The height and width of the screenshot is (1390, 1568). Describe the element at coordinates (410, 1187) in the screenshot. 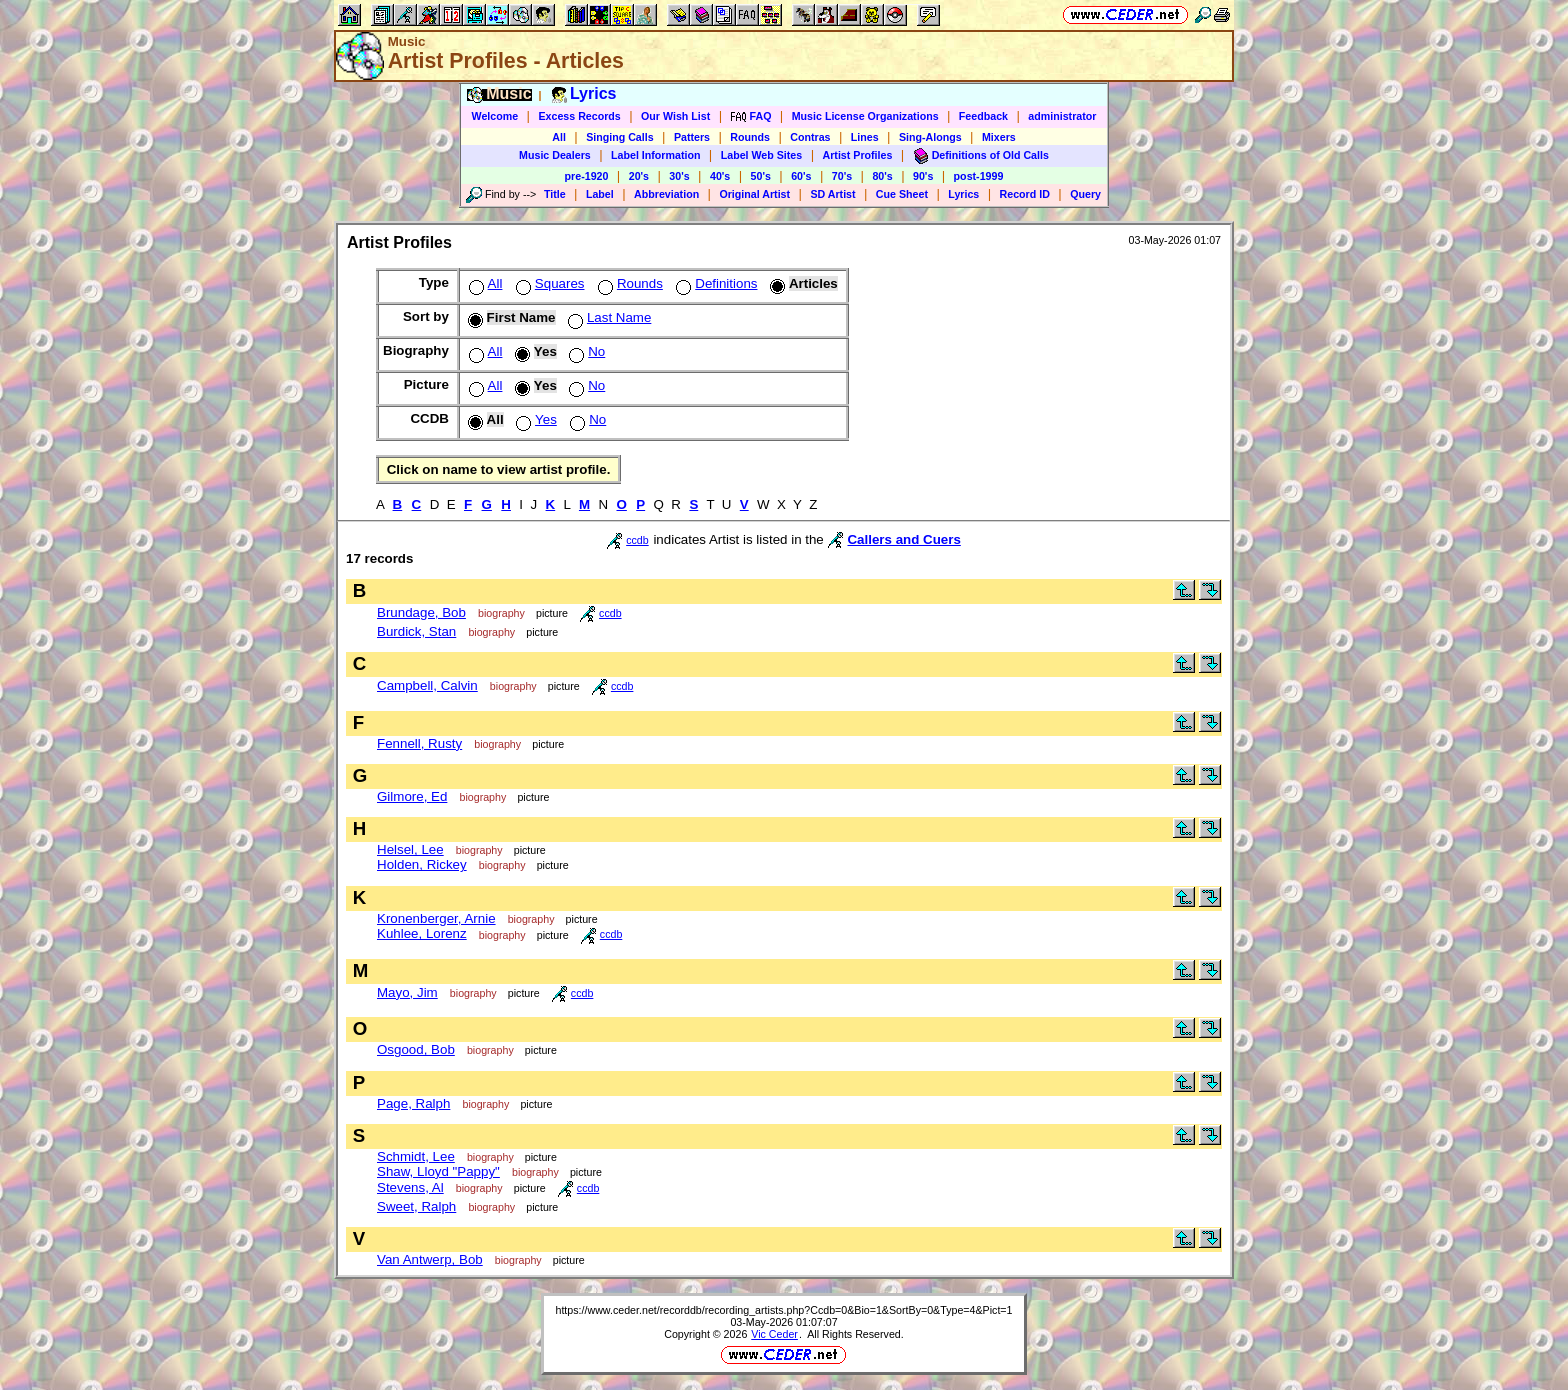

I see `Stevens, Al` at that location.